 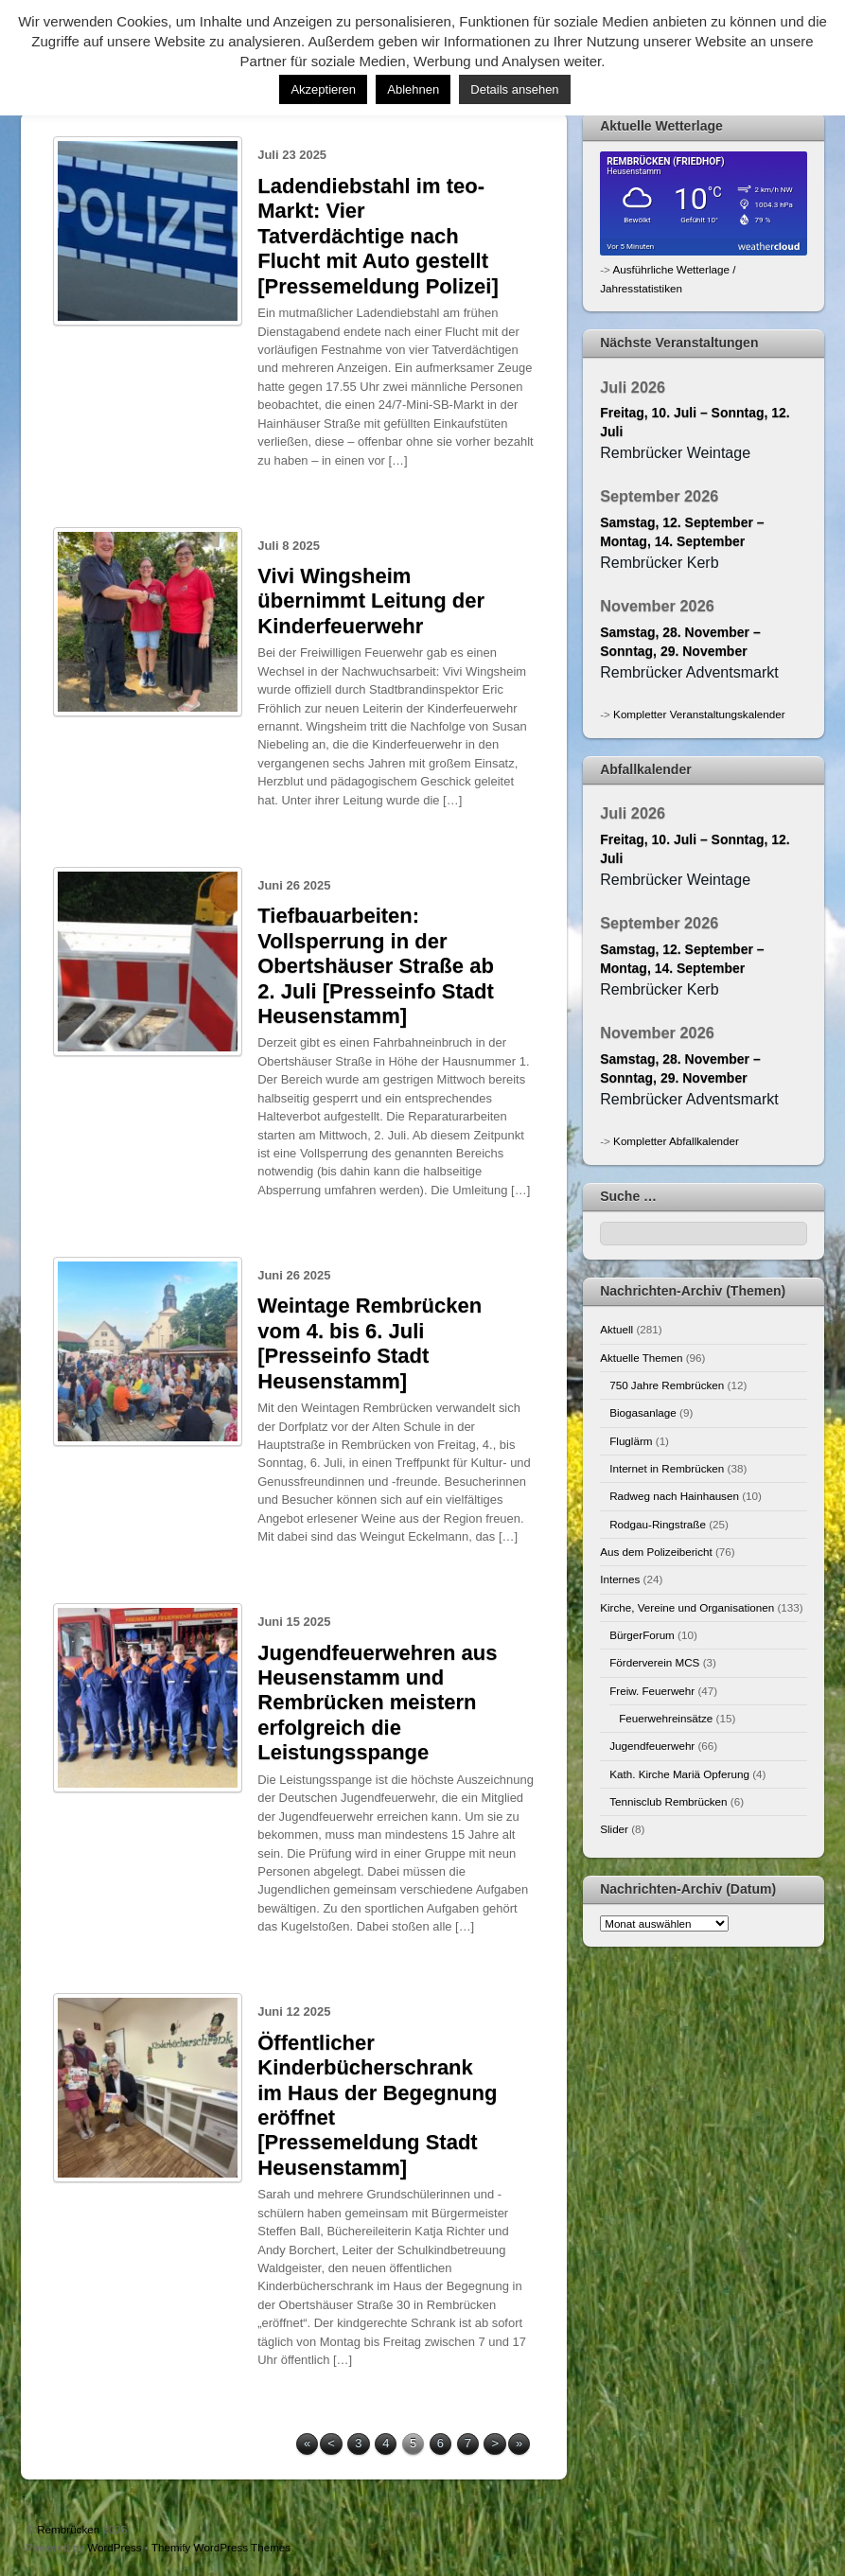 I want to click on Biogasanlage, so click(x=643, y=1412).